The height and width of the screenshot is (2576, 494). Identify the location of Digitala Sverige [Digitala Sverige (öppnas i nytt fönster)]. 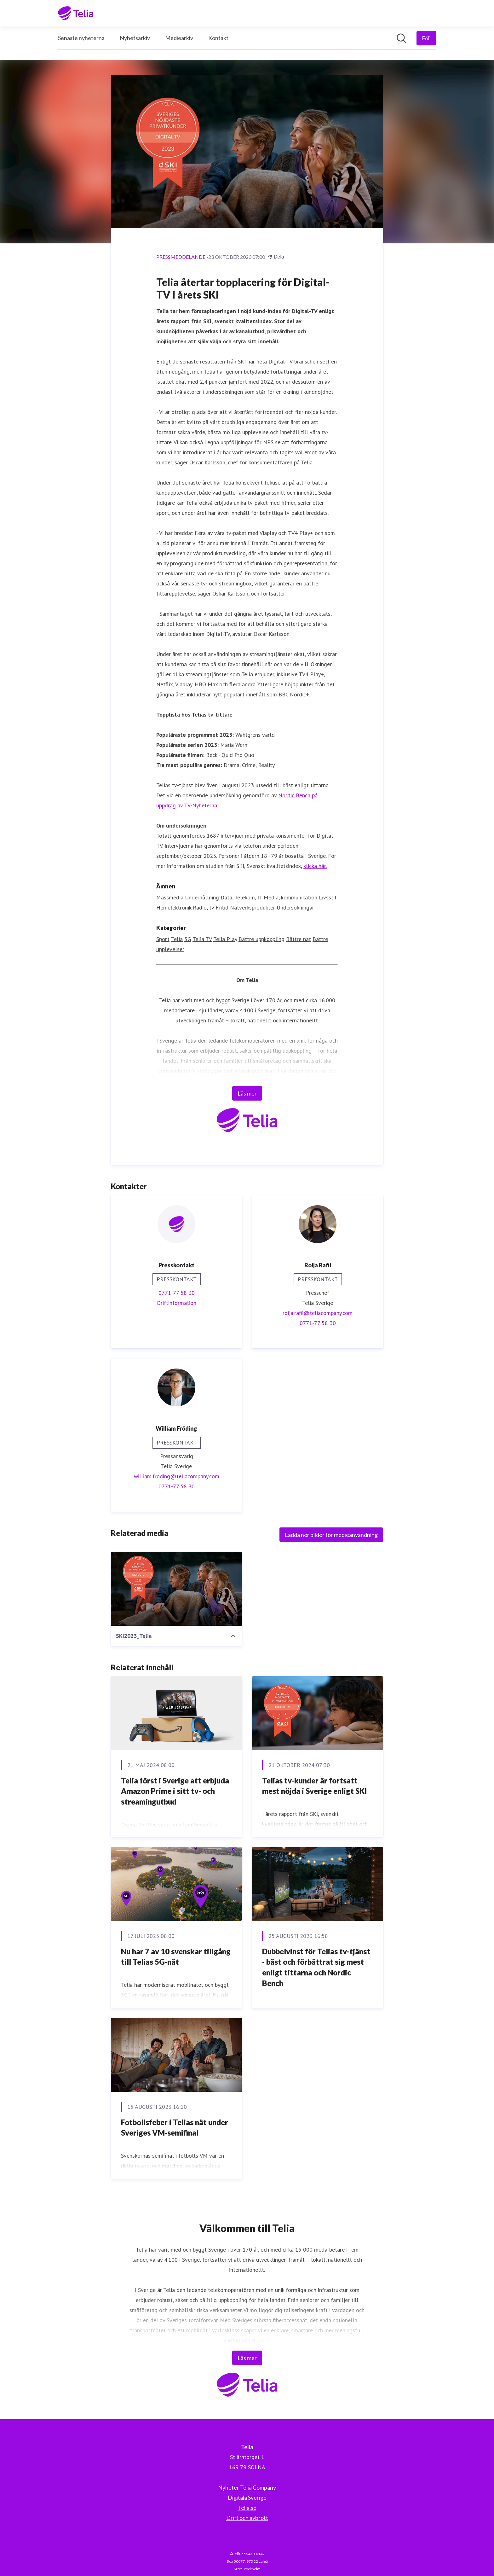
(247, 2497).